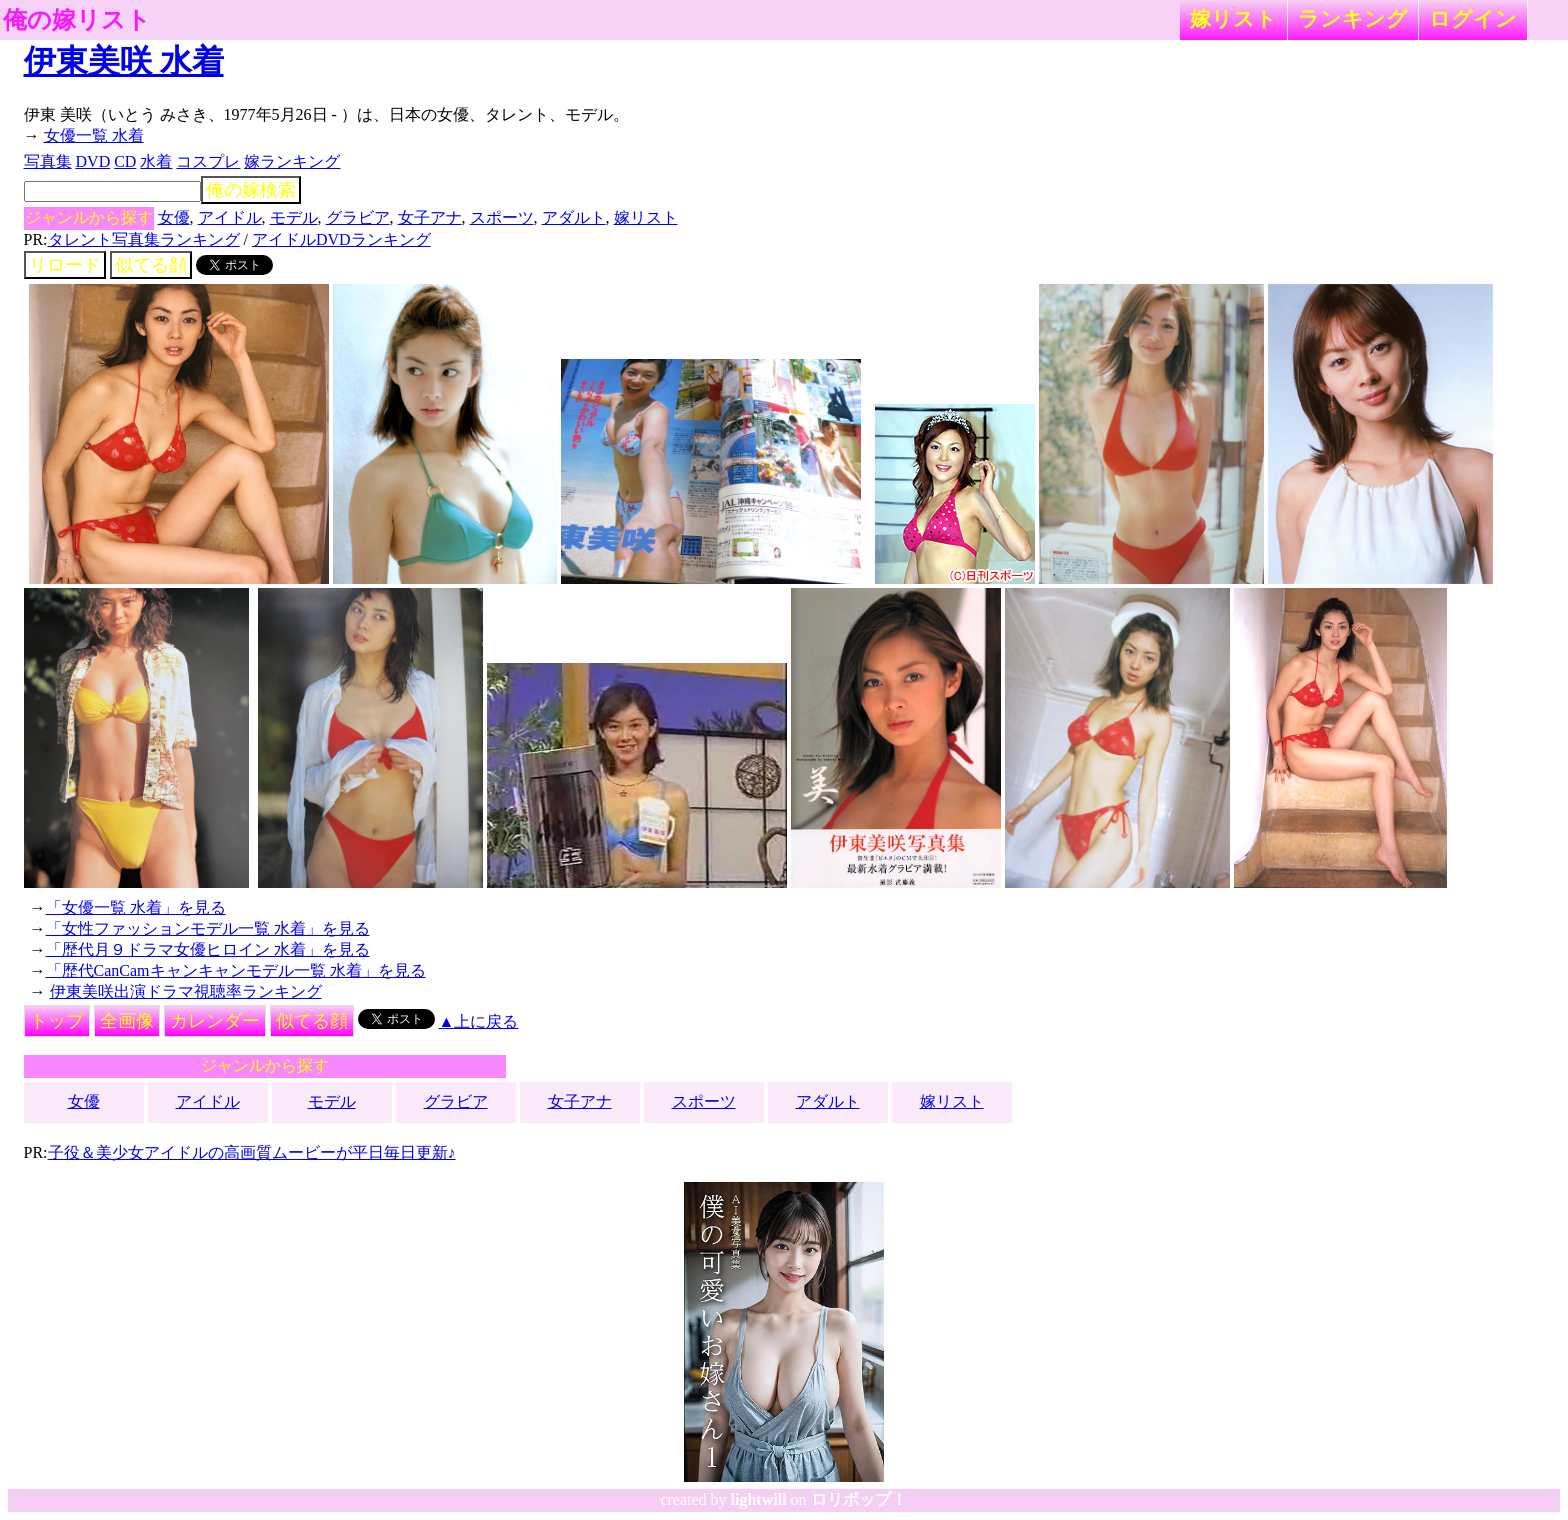  I want to click on 伊東美咲 水着, so click(124, 61).